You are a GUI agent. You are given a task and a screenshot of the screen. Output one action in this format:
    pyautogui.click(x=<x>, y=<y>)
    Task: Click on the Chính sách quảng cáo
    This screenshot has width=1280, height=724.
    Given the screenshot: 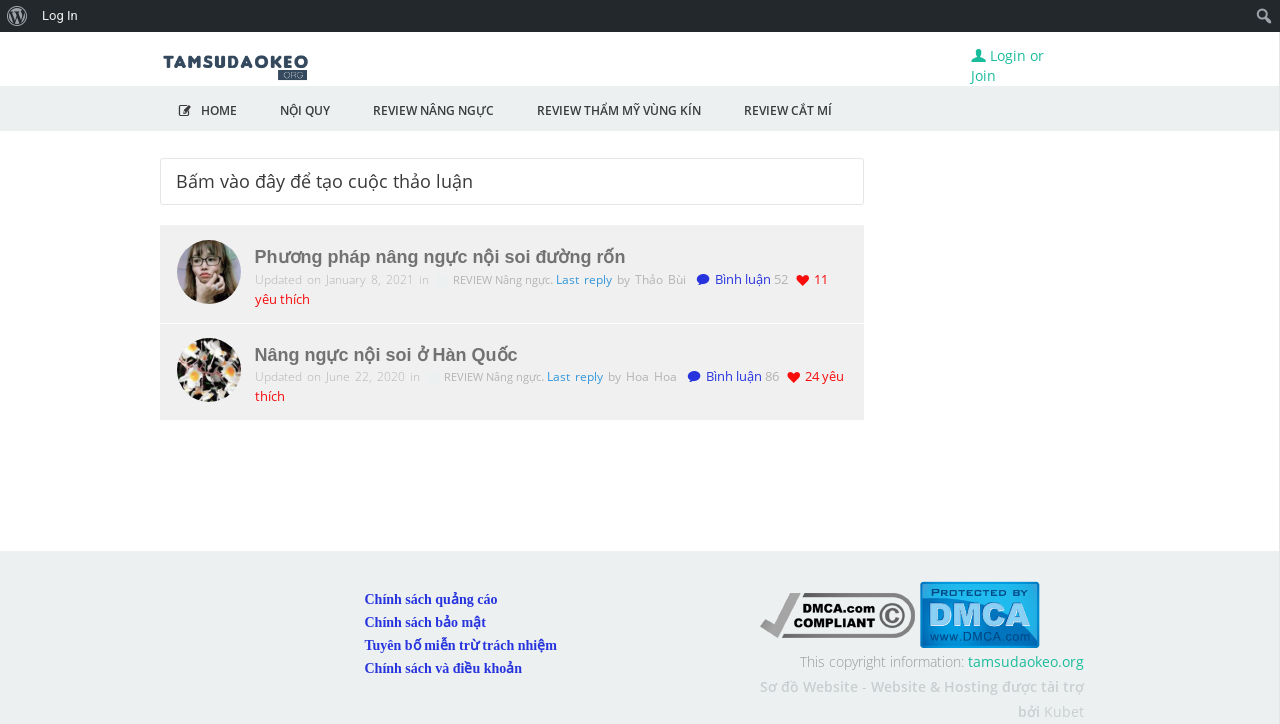 What is the action you would take?
    pyautogui.click(x=431, y=599)
    